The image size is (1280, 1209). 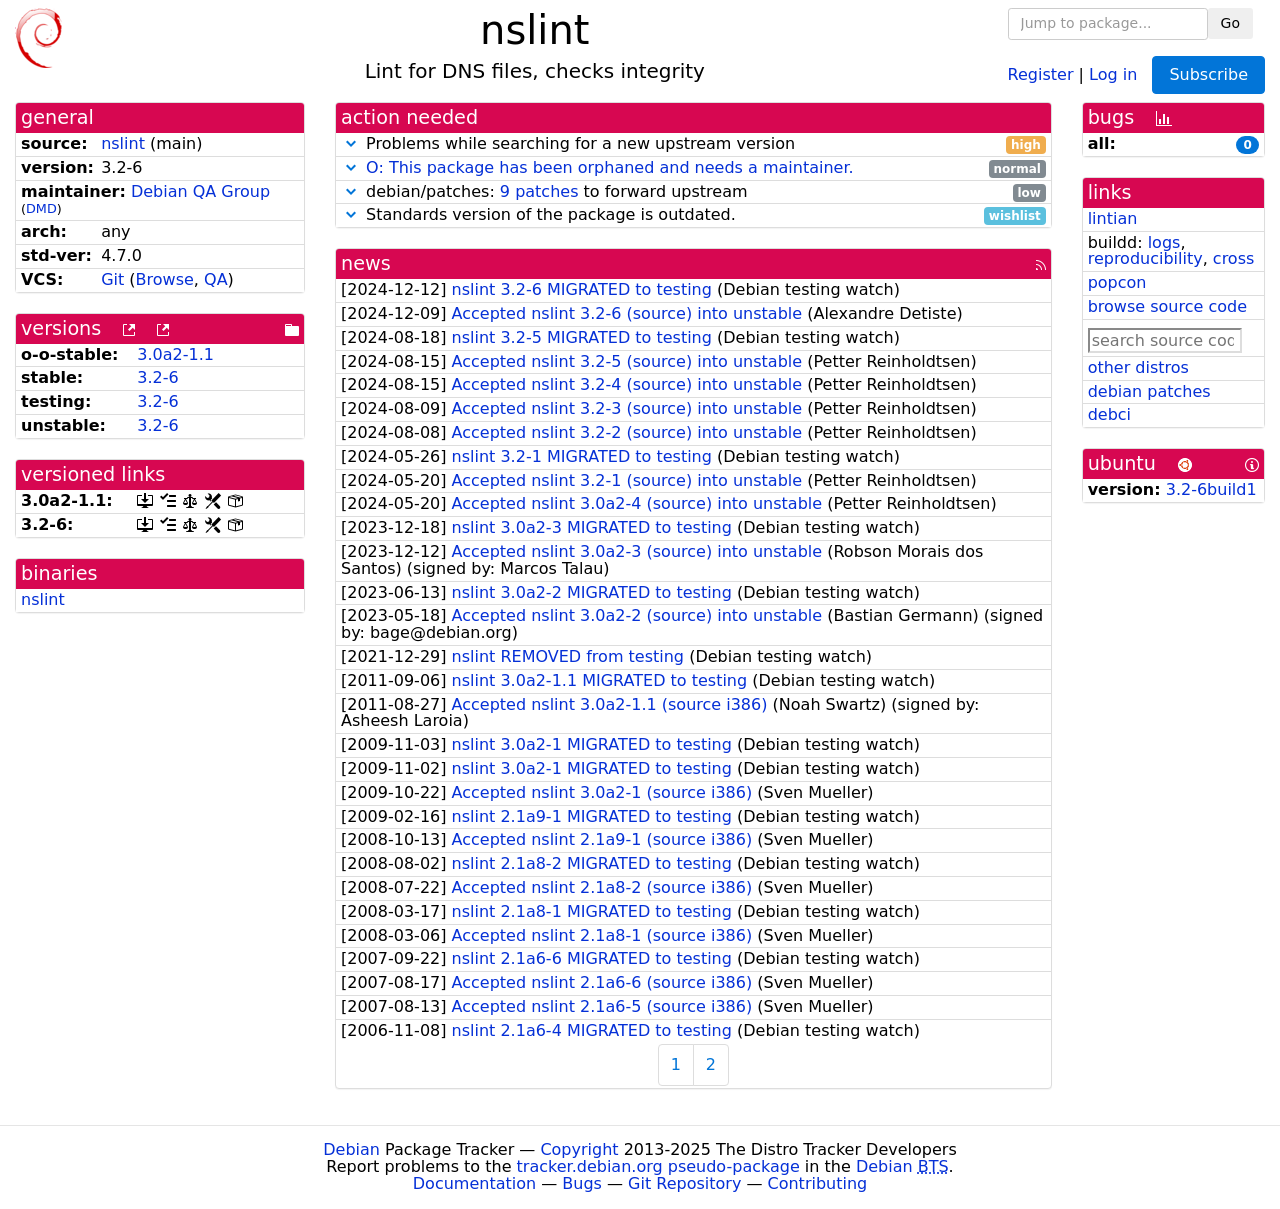 I want to click on cross, so click(x=1233, y=258).